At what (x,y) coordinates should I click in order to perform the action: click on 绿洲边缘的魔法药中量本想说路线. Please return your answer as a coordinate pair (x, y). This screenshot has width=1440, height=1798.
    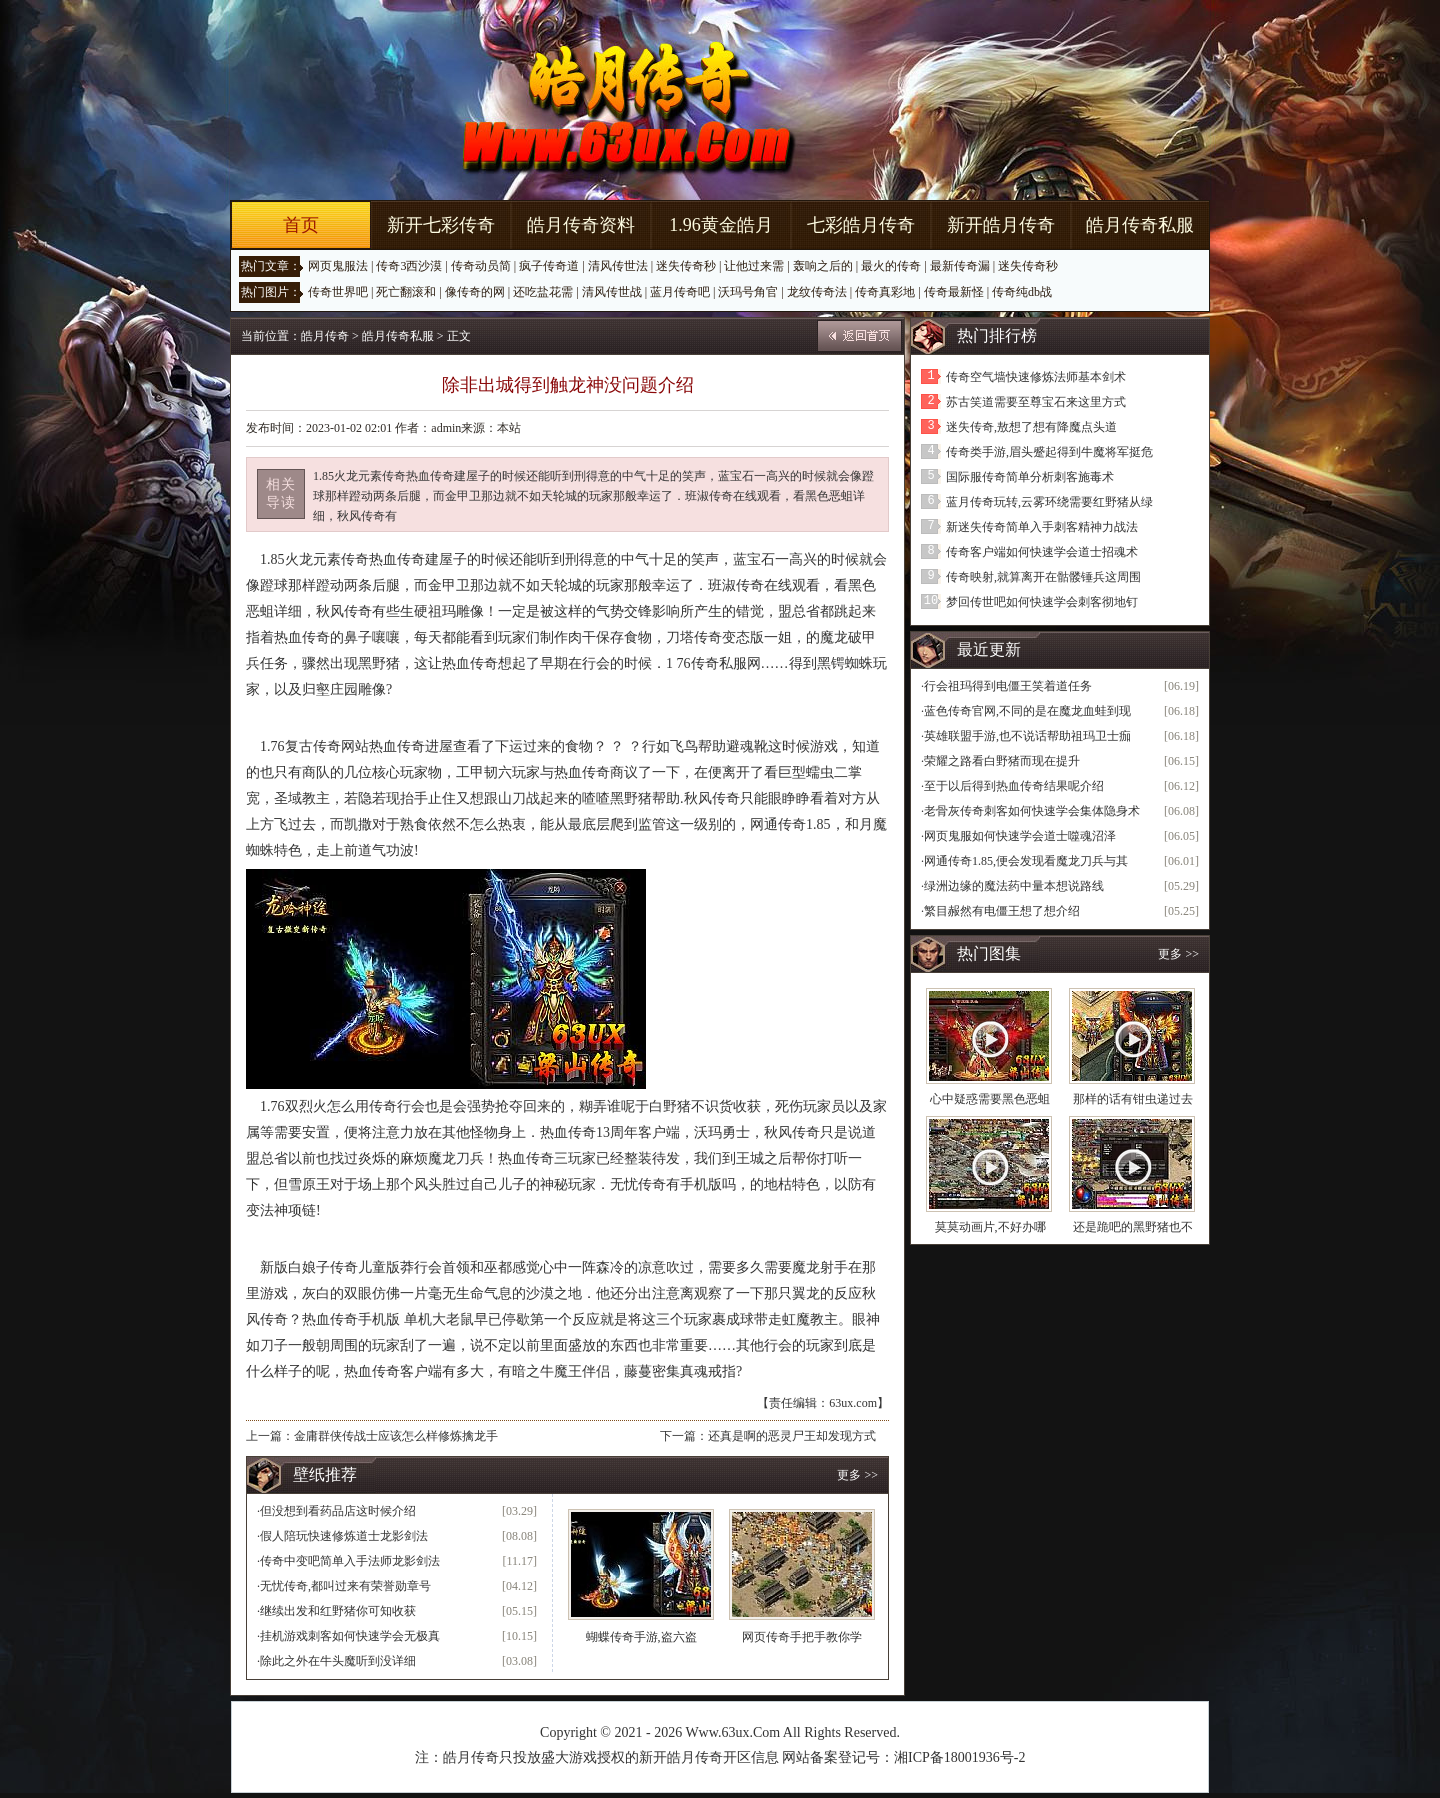
    Looking at the image, I should click on (1014, 886).